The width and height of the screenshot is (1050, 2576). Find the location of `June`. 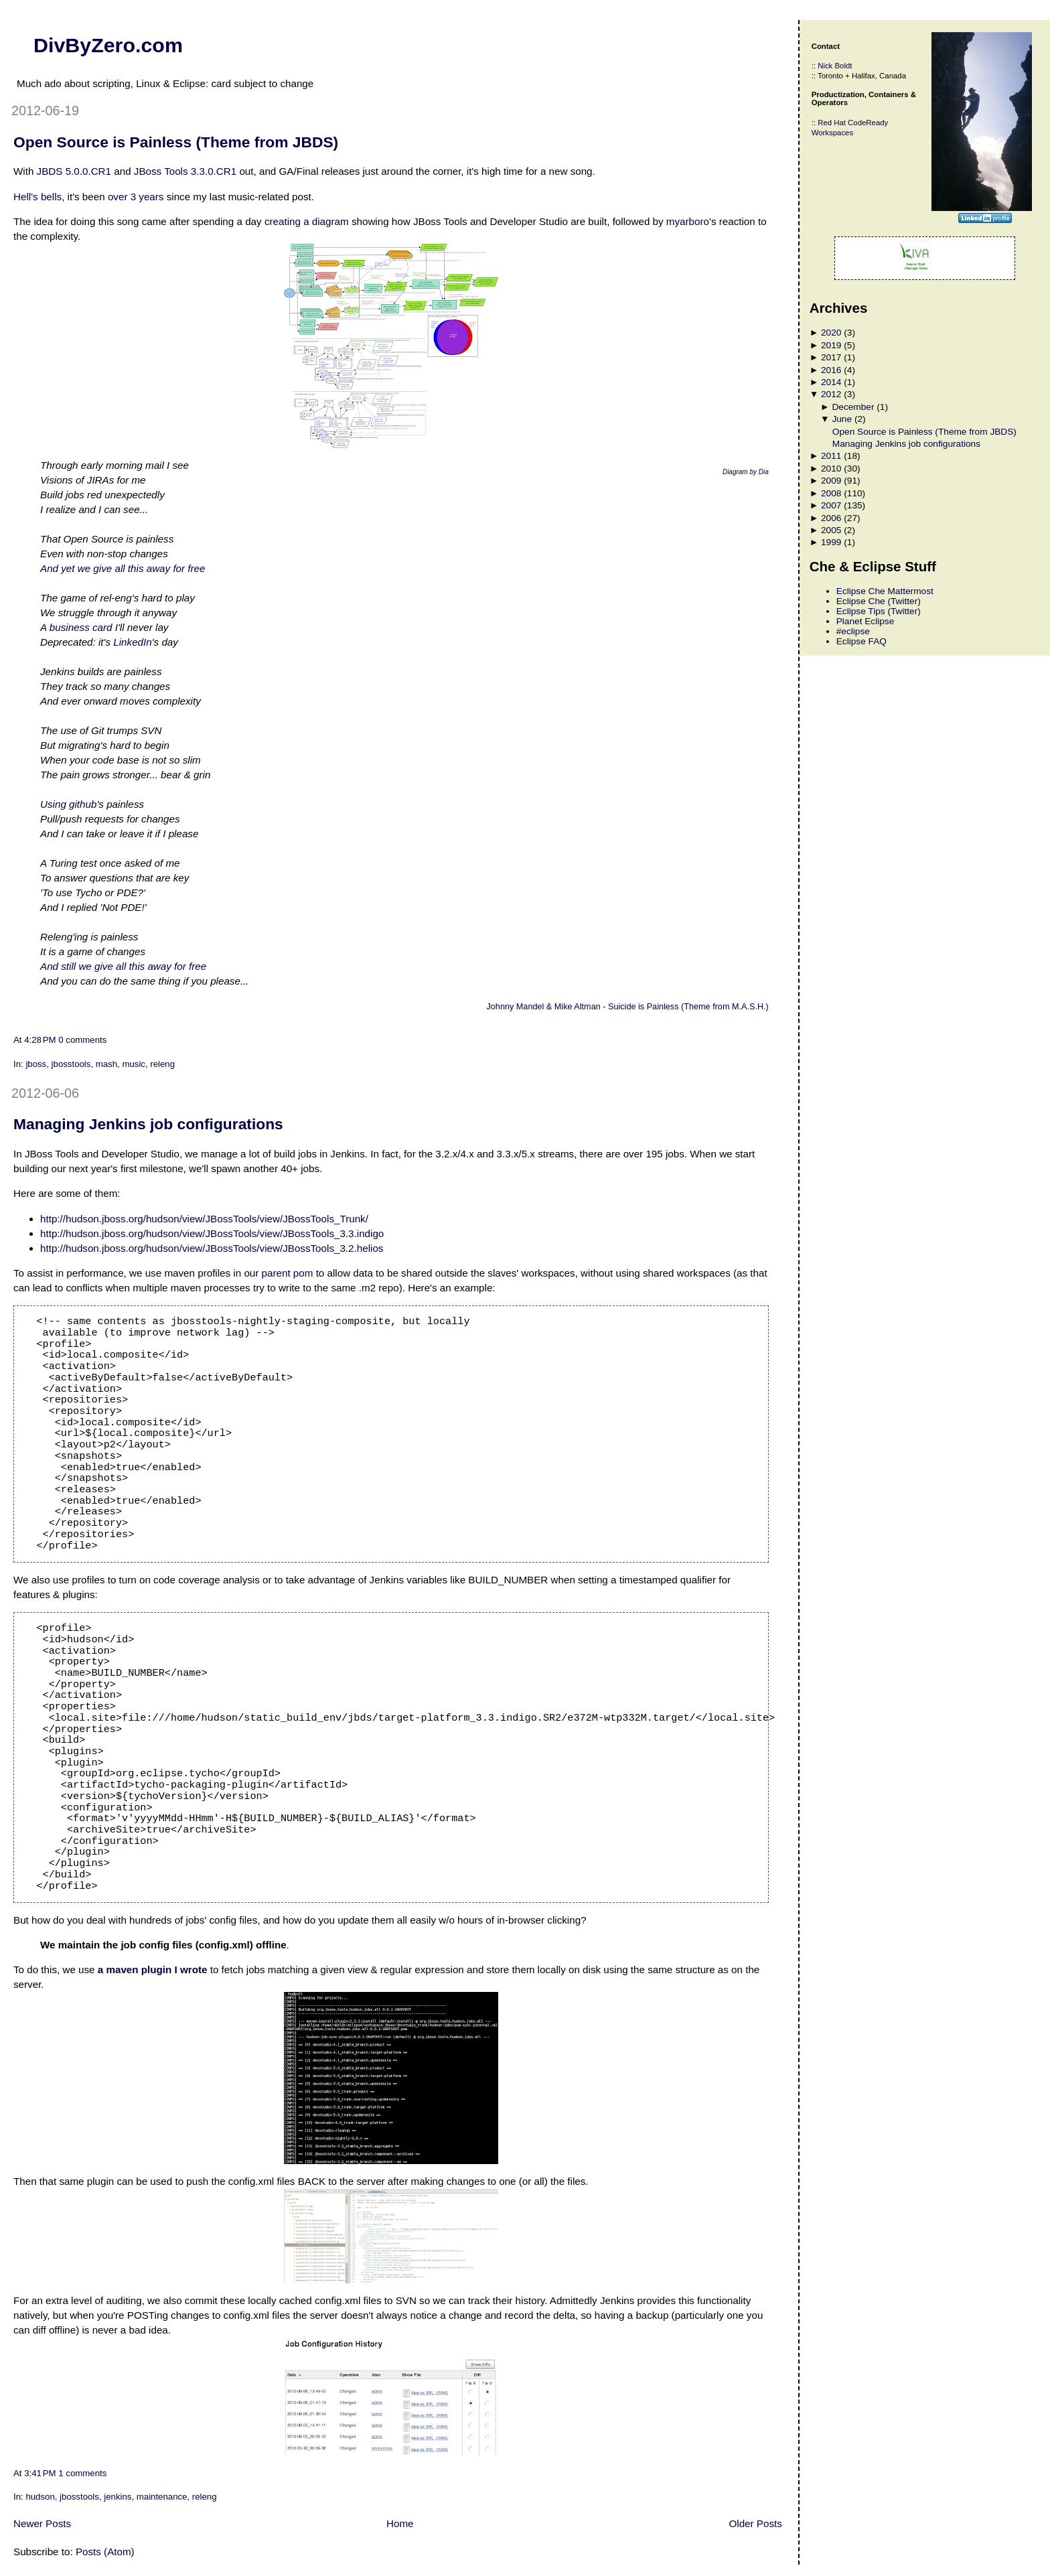

June is located at coordinates (842, 419).